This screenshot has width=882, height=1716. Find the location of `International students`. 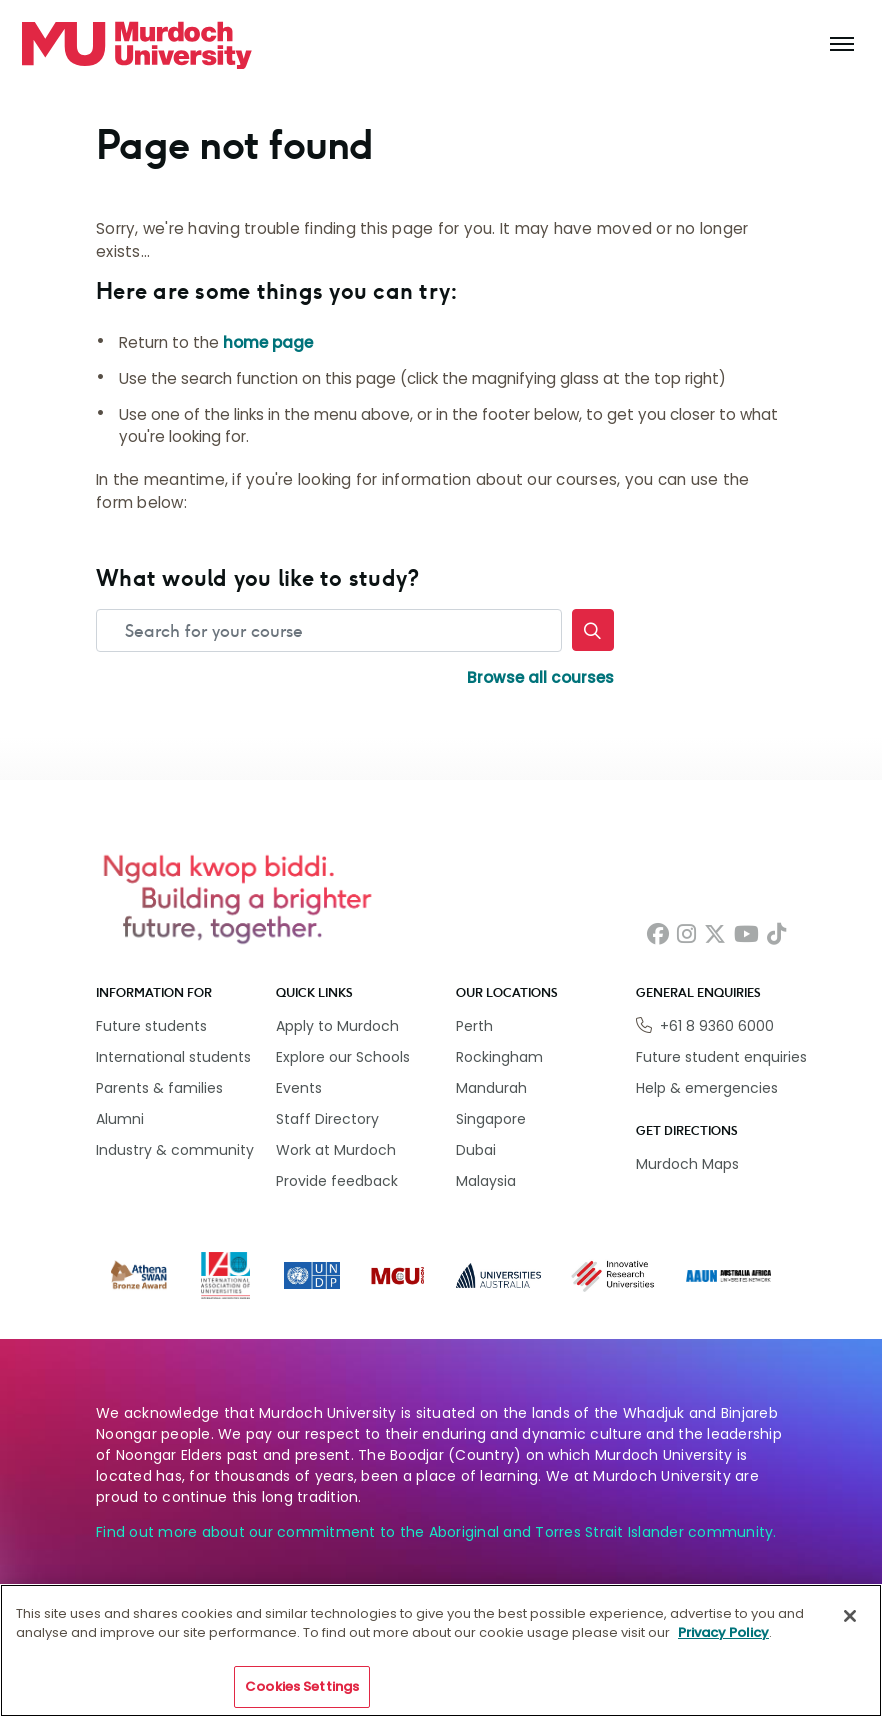

International students is located at coordinates (173, 1057).